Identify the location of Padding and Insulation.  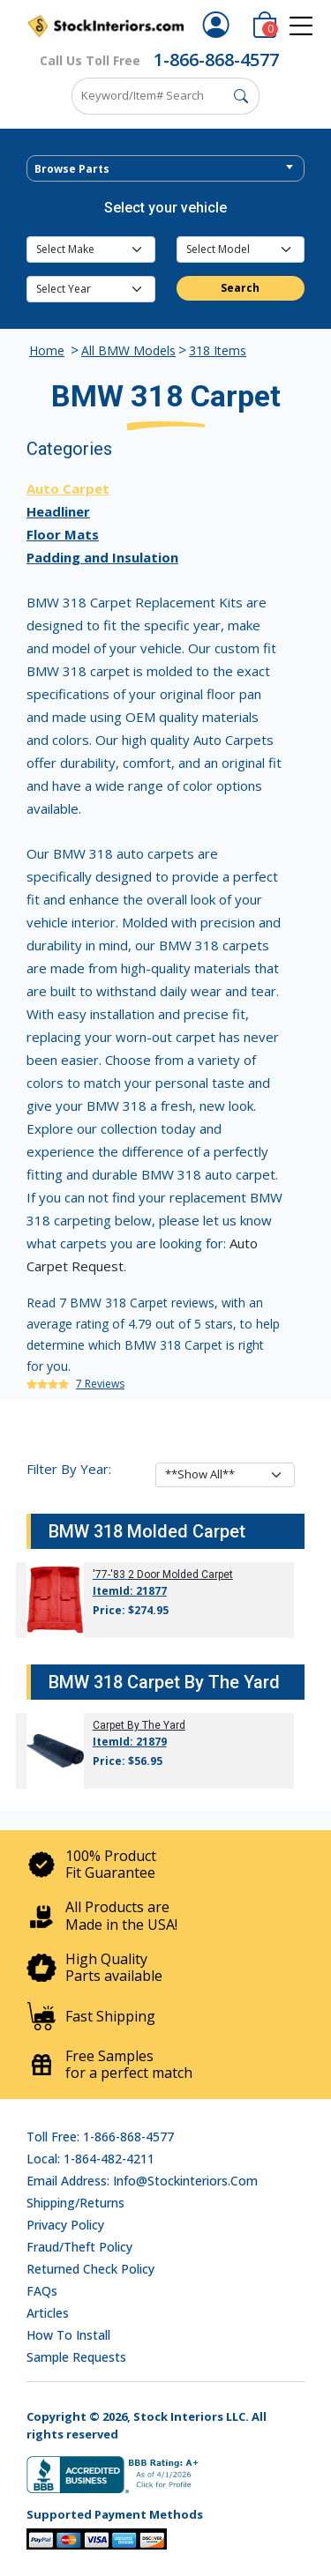
(102, 557).